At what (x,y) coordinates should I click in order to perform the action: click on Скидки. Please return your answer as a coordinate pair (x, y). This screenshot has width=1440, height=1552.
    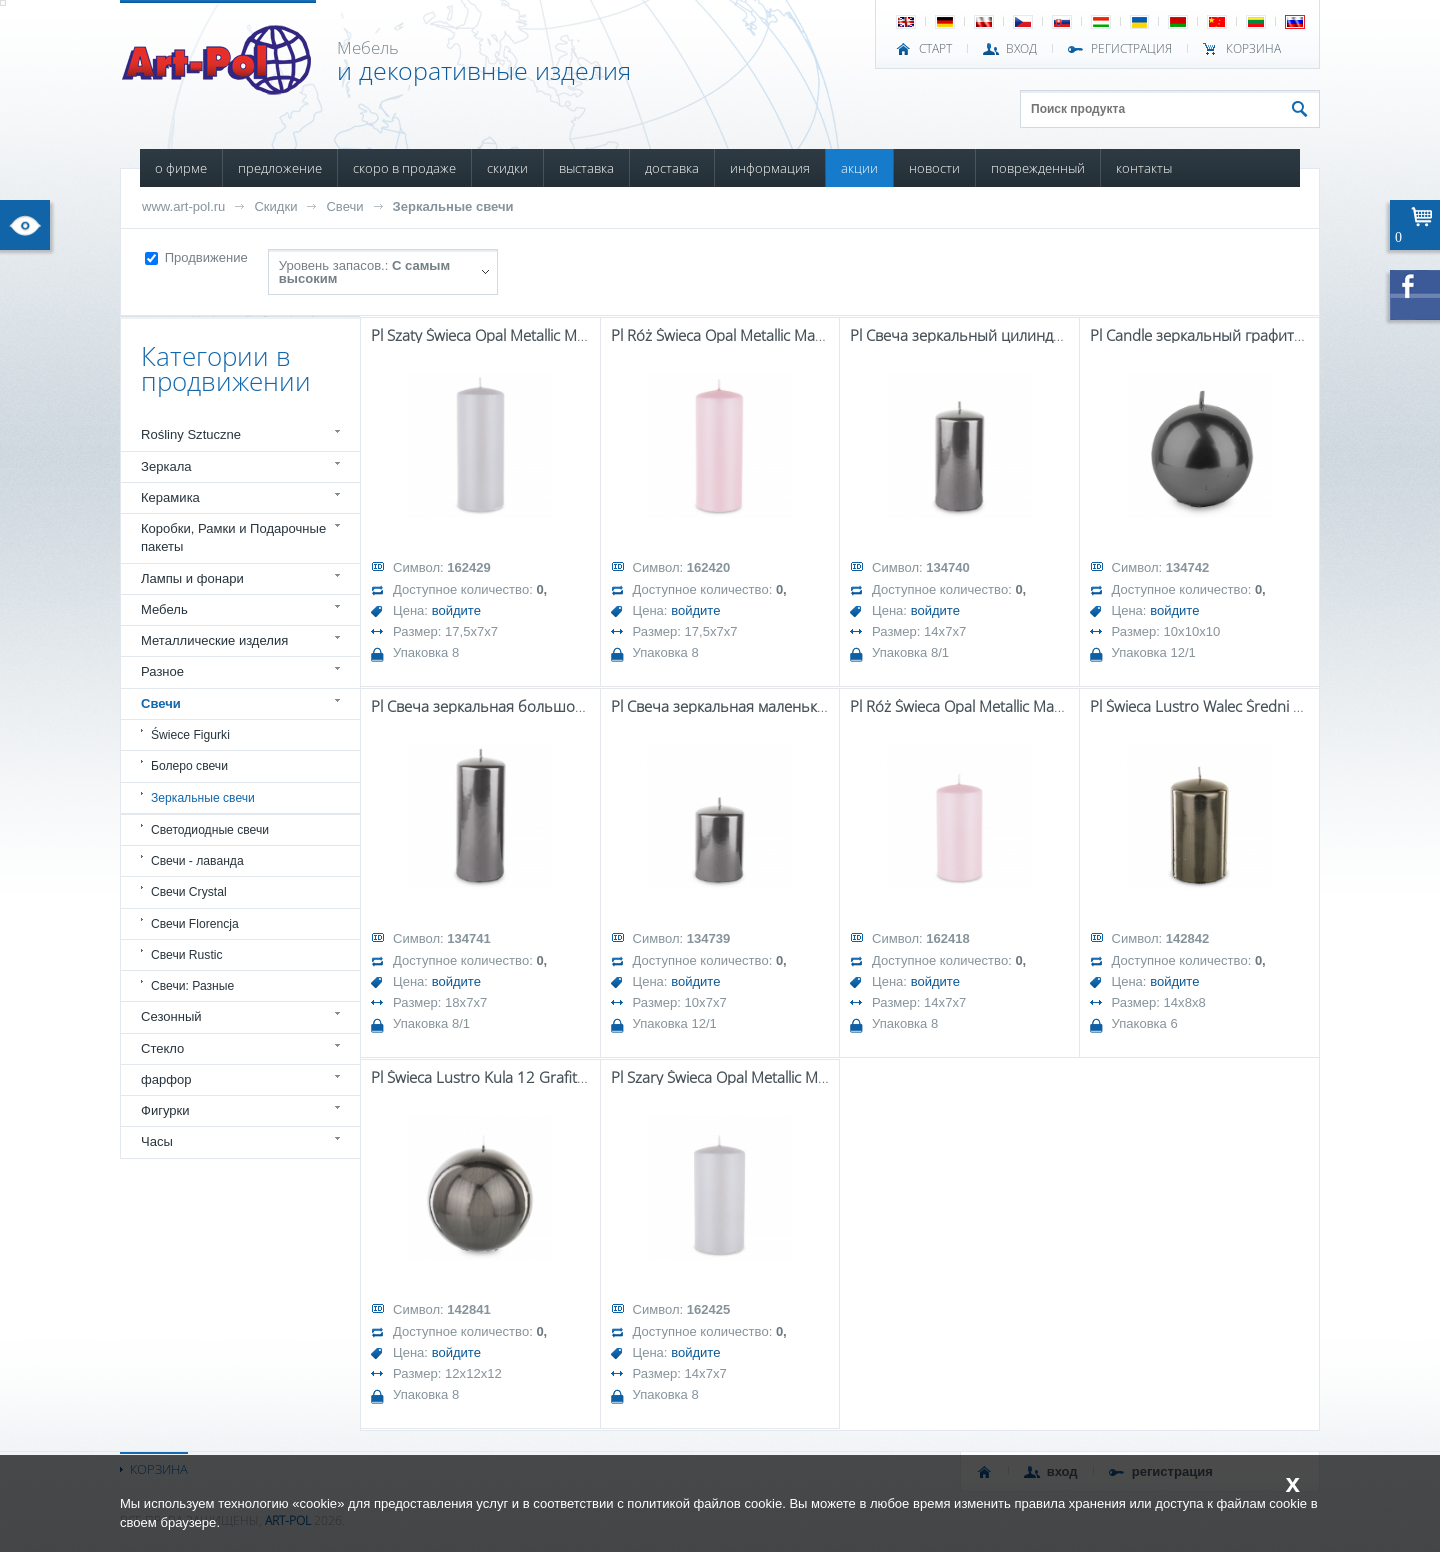
    Looking at the image, I should click on (275, 206).